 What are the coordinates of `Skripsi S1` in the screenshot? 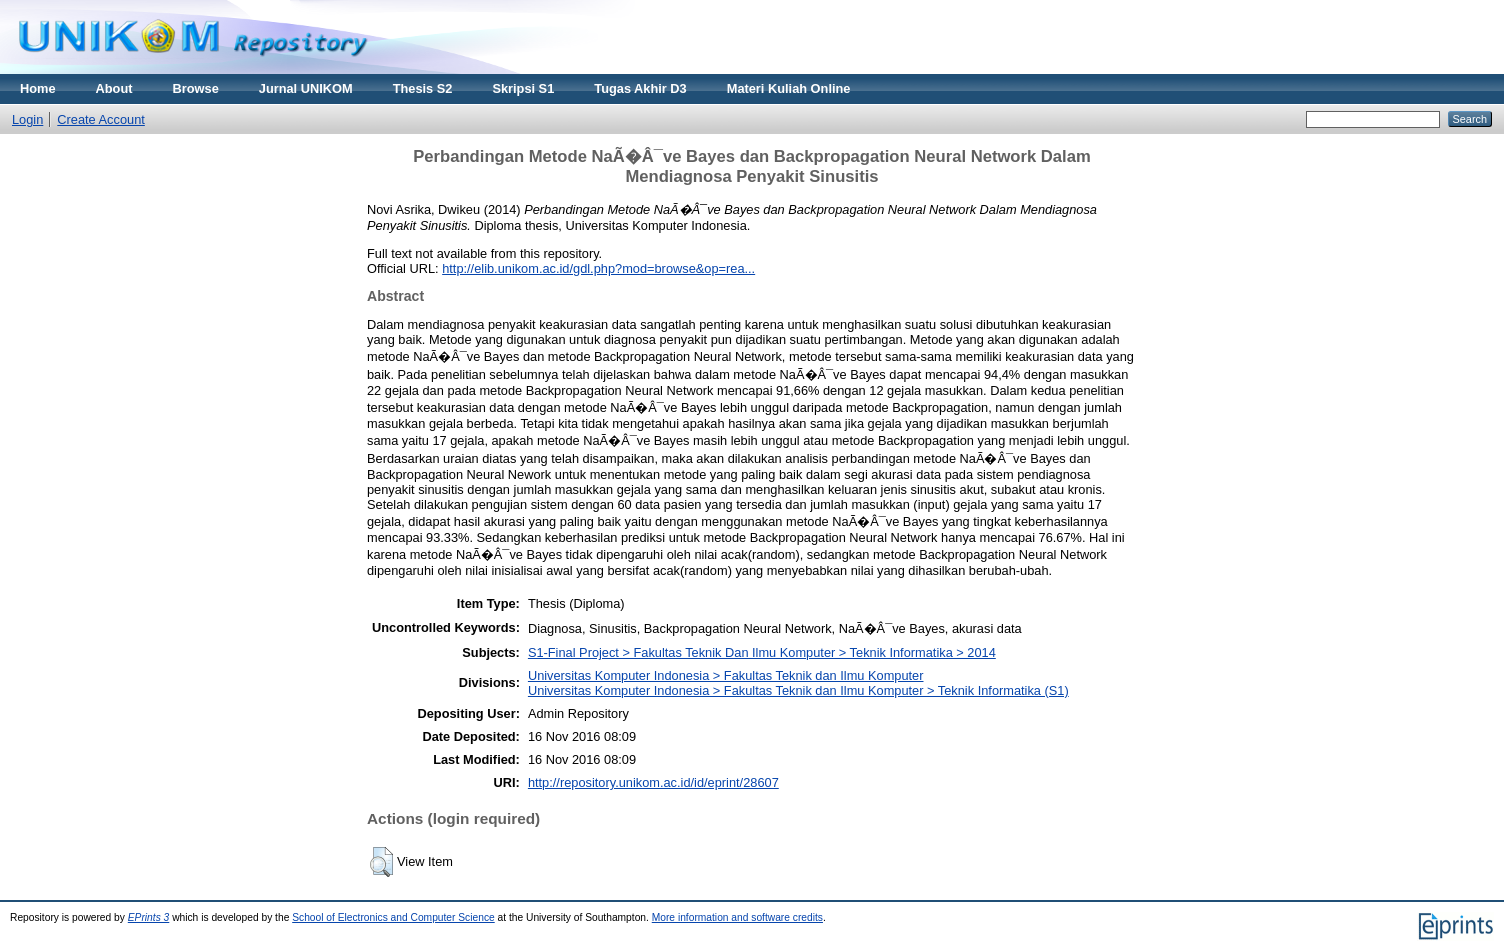 It's located at (523, 88).